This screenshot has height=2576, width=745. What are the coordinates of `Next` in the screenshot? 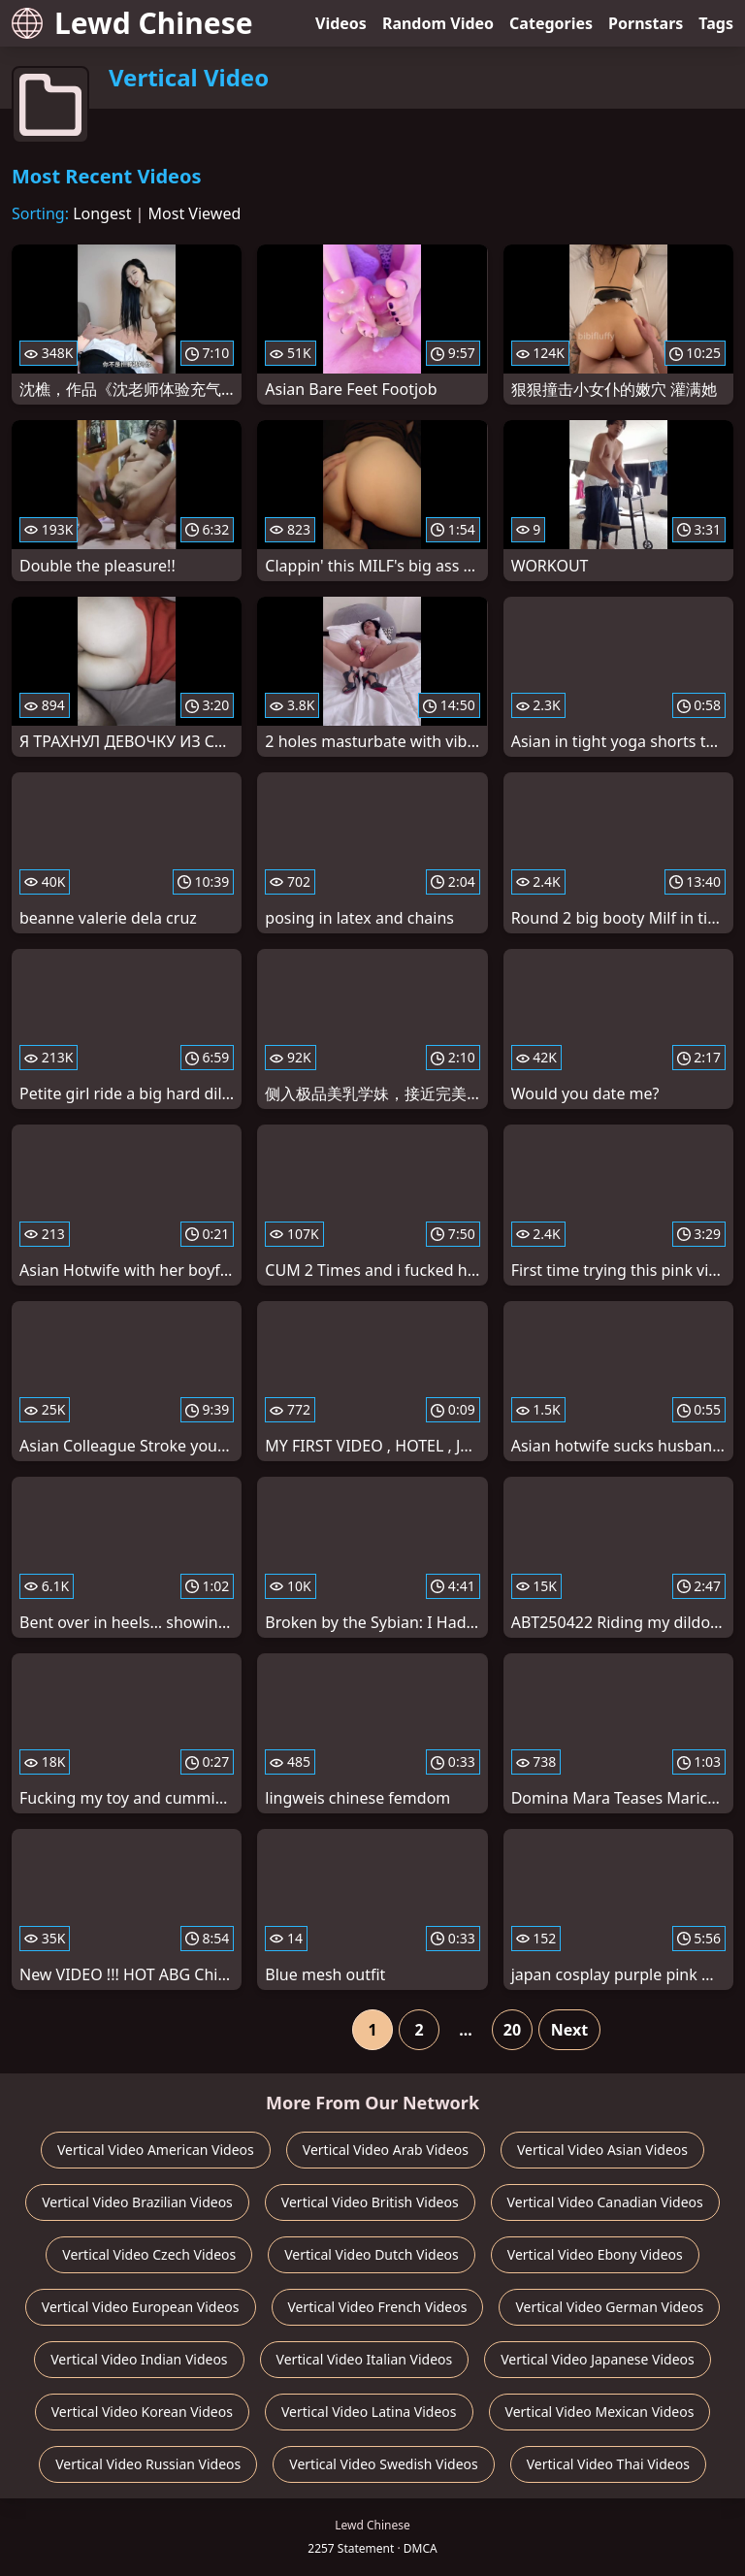 It's located at (569, 2029).